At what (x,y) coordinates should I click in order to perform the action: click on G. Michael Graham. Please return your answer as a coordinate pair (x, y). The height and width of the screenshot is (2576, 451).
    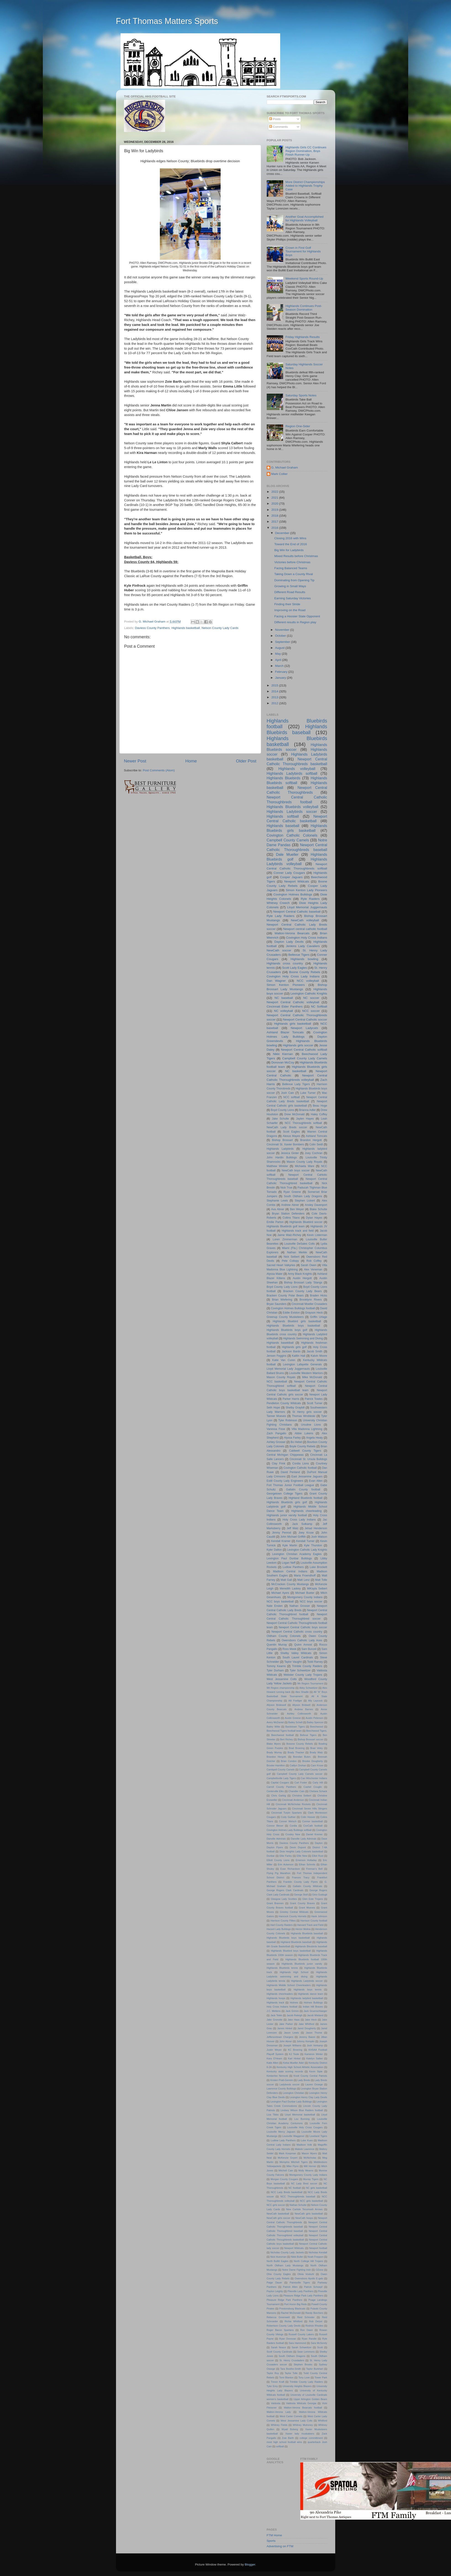
    Looking at the image, I should click on (284, 467).